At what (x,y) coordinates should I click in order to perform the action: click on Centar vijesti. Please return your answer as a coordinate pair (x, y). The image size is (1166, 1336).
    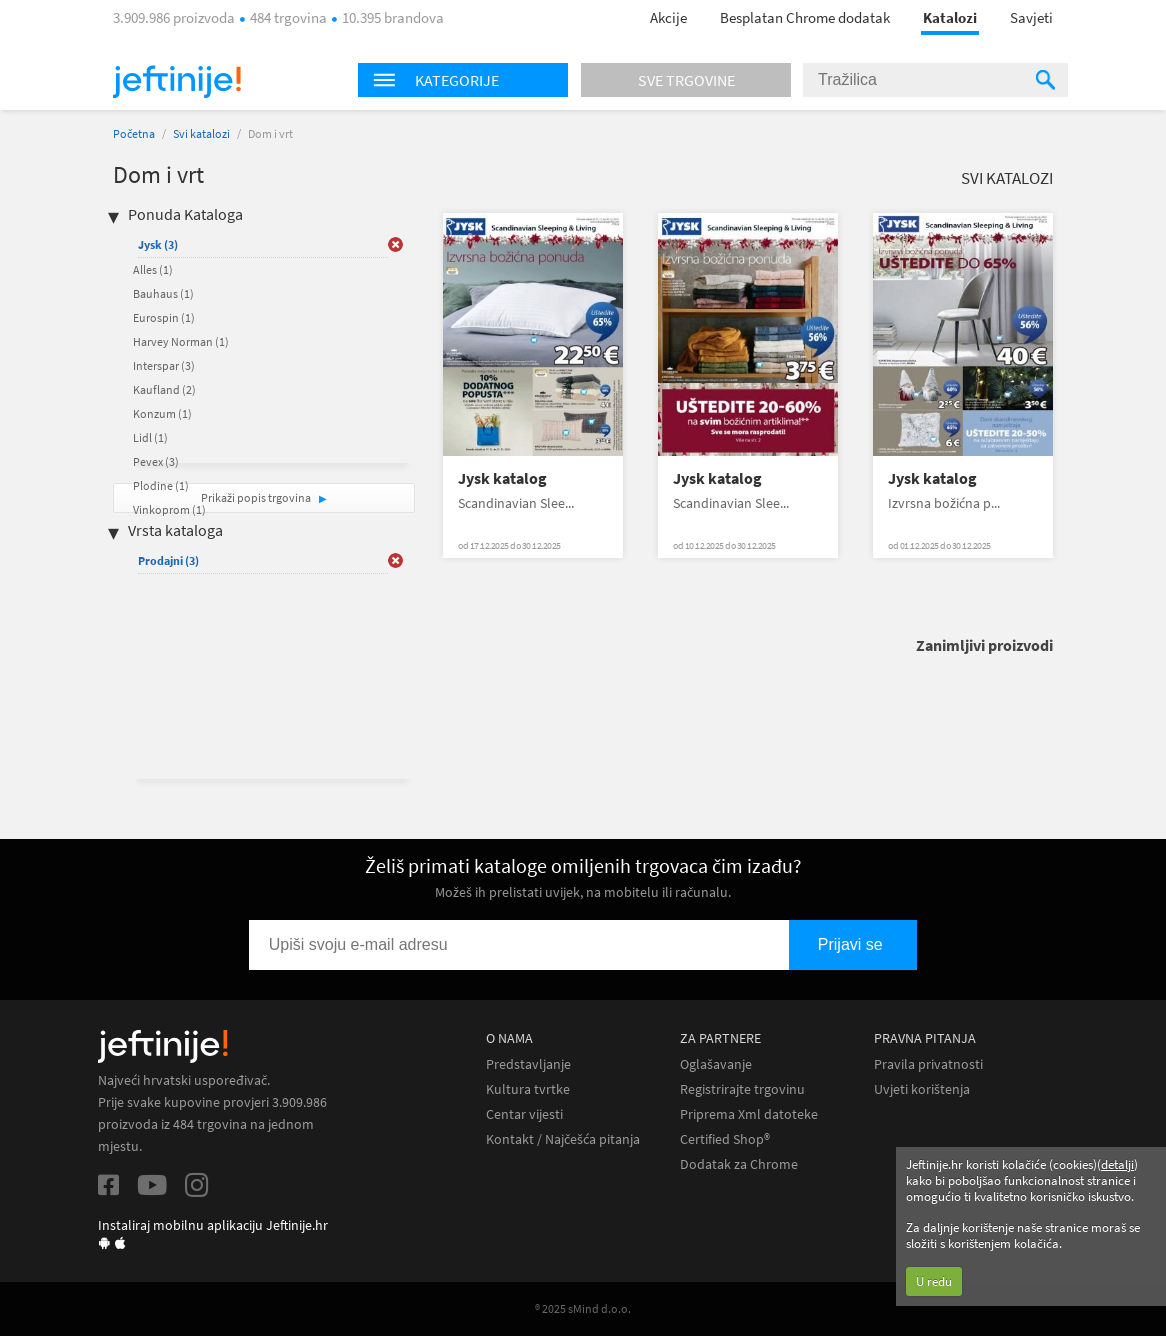
    Looking at the image, I should click on (524, 1114).